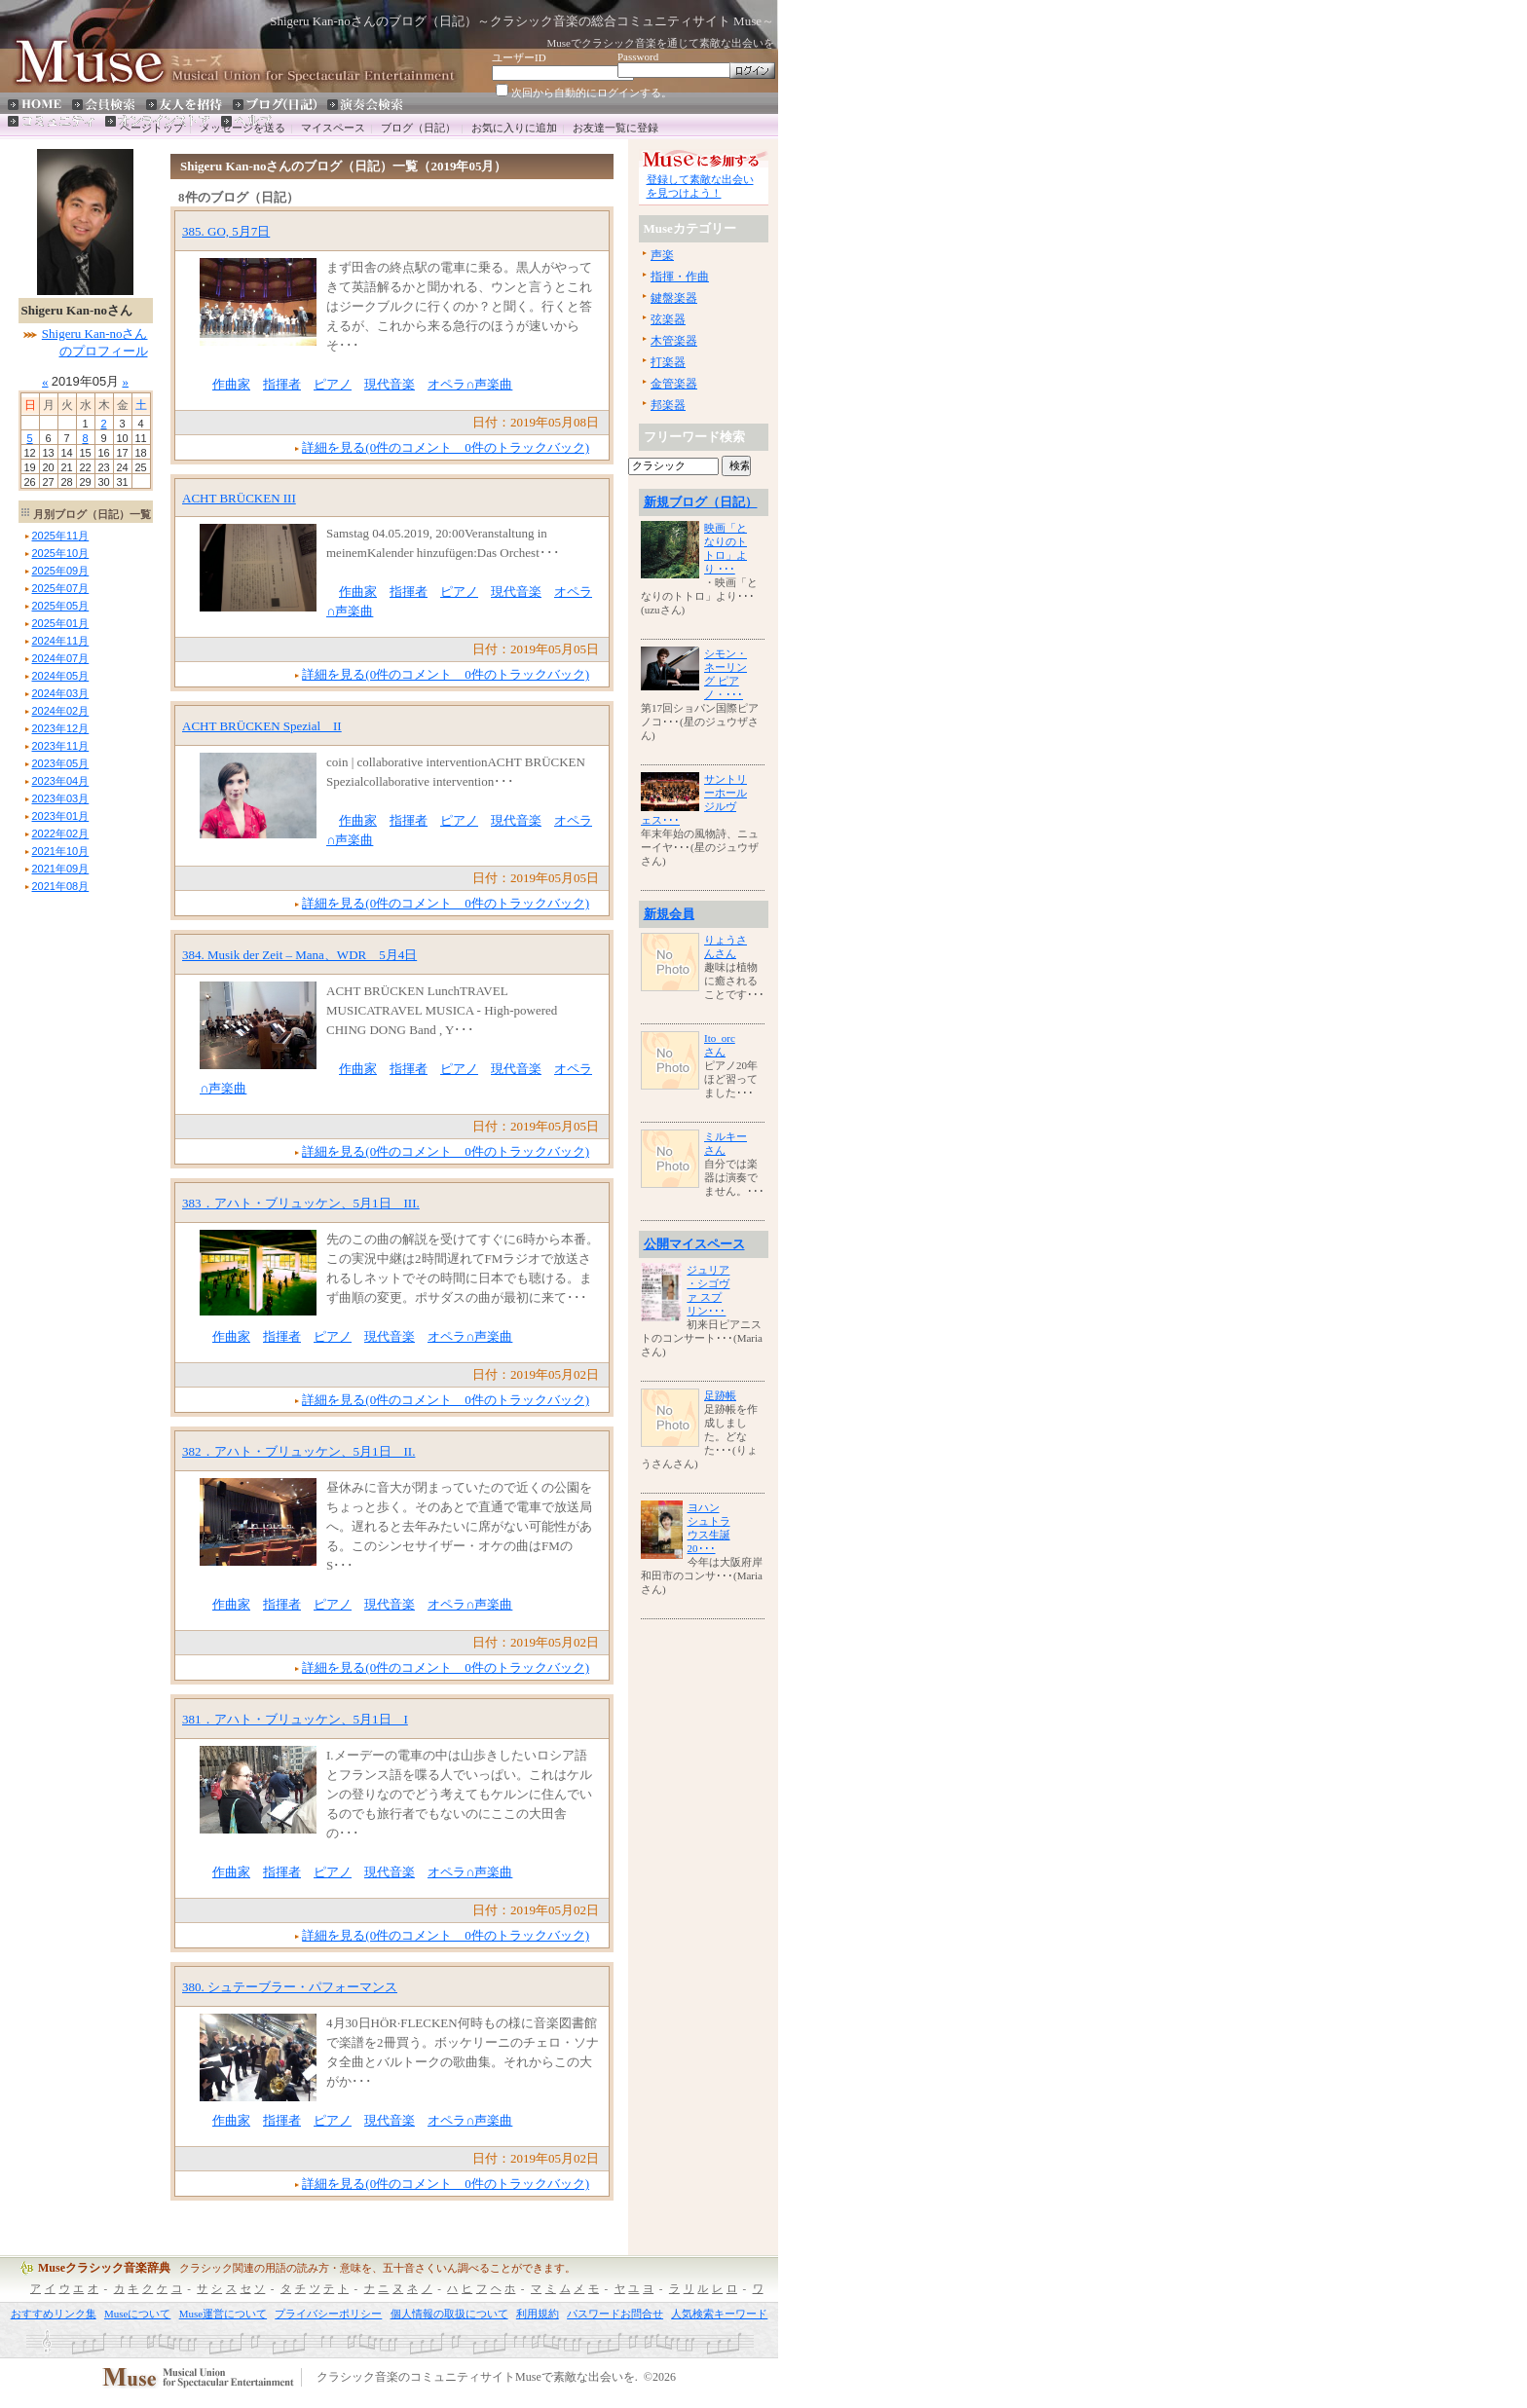 This screenshot has width=1527, height=2408. Describe the element at coordinates (514, 127) in the screenshot. I see `お気に入りに追加` at that location.